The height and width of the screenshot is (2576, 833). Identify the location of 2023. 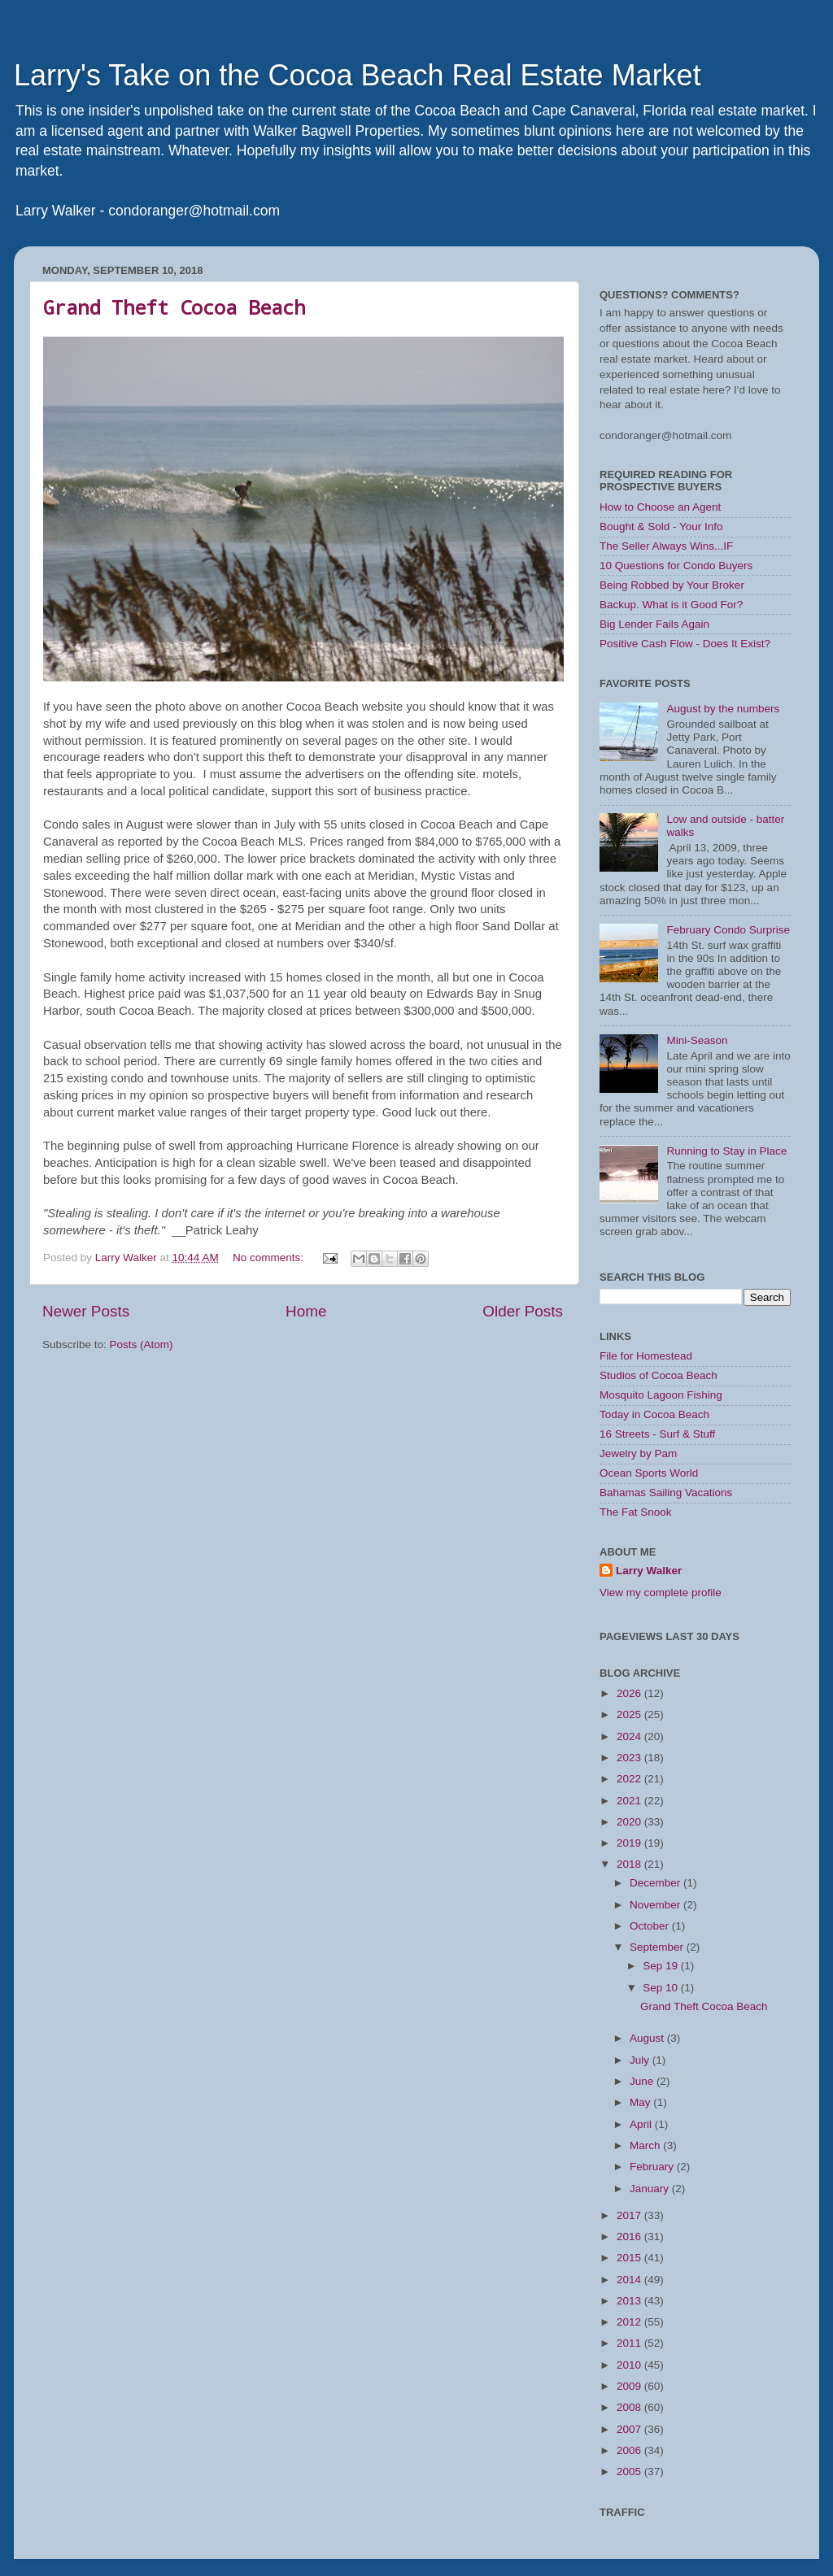
(630, 1757).